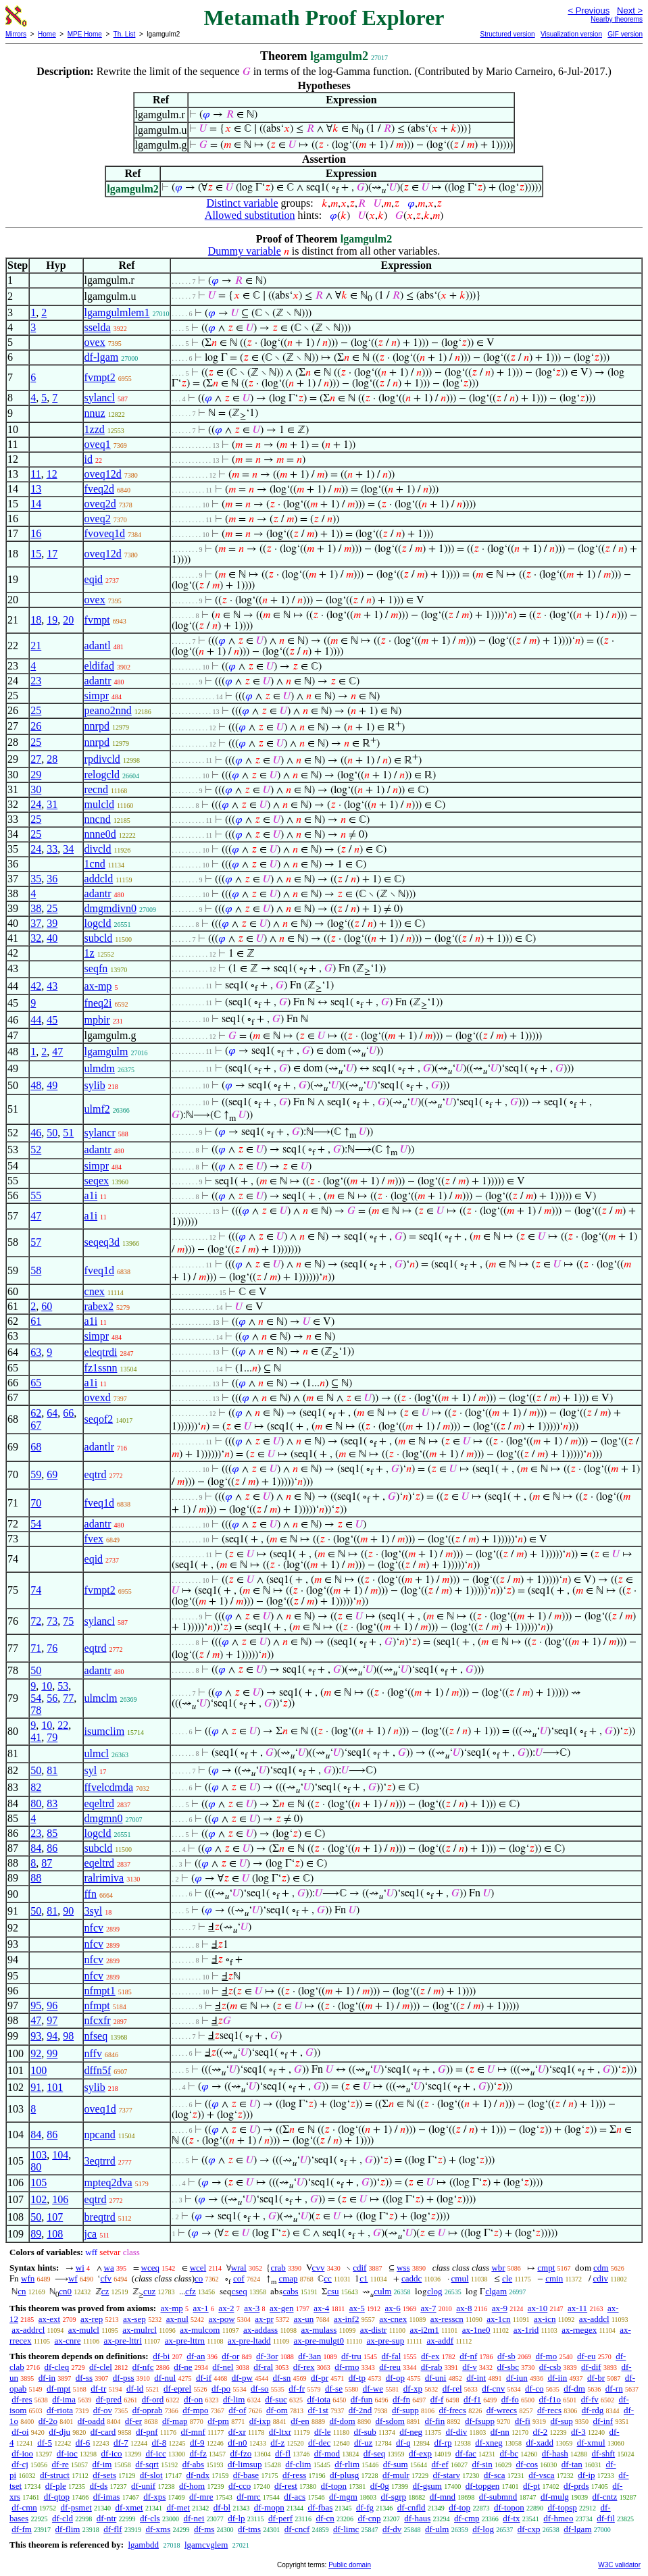 This screenshot has width=648, height=2576. Describe the element at coordinates (379, 2486) in the screenshot. I see `df-0g` at that location.